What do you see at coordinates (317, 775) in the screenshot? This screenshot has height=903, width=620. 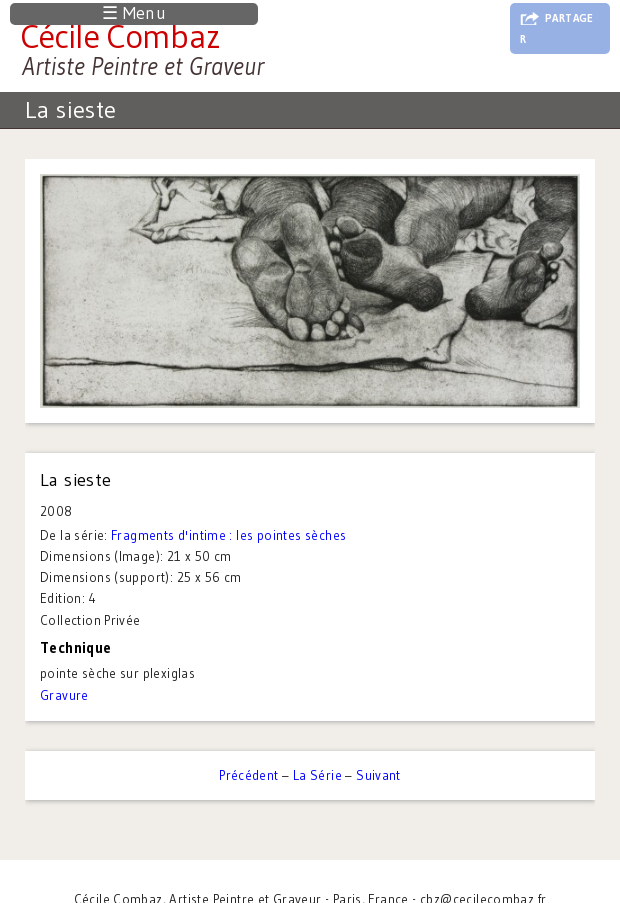 I see `La Série` at bounding box center [317, 775].